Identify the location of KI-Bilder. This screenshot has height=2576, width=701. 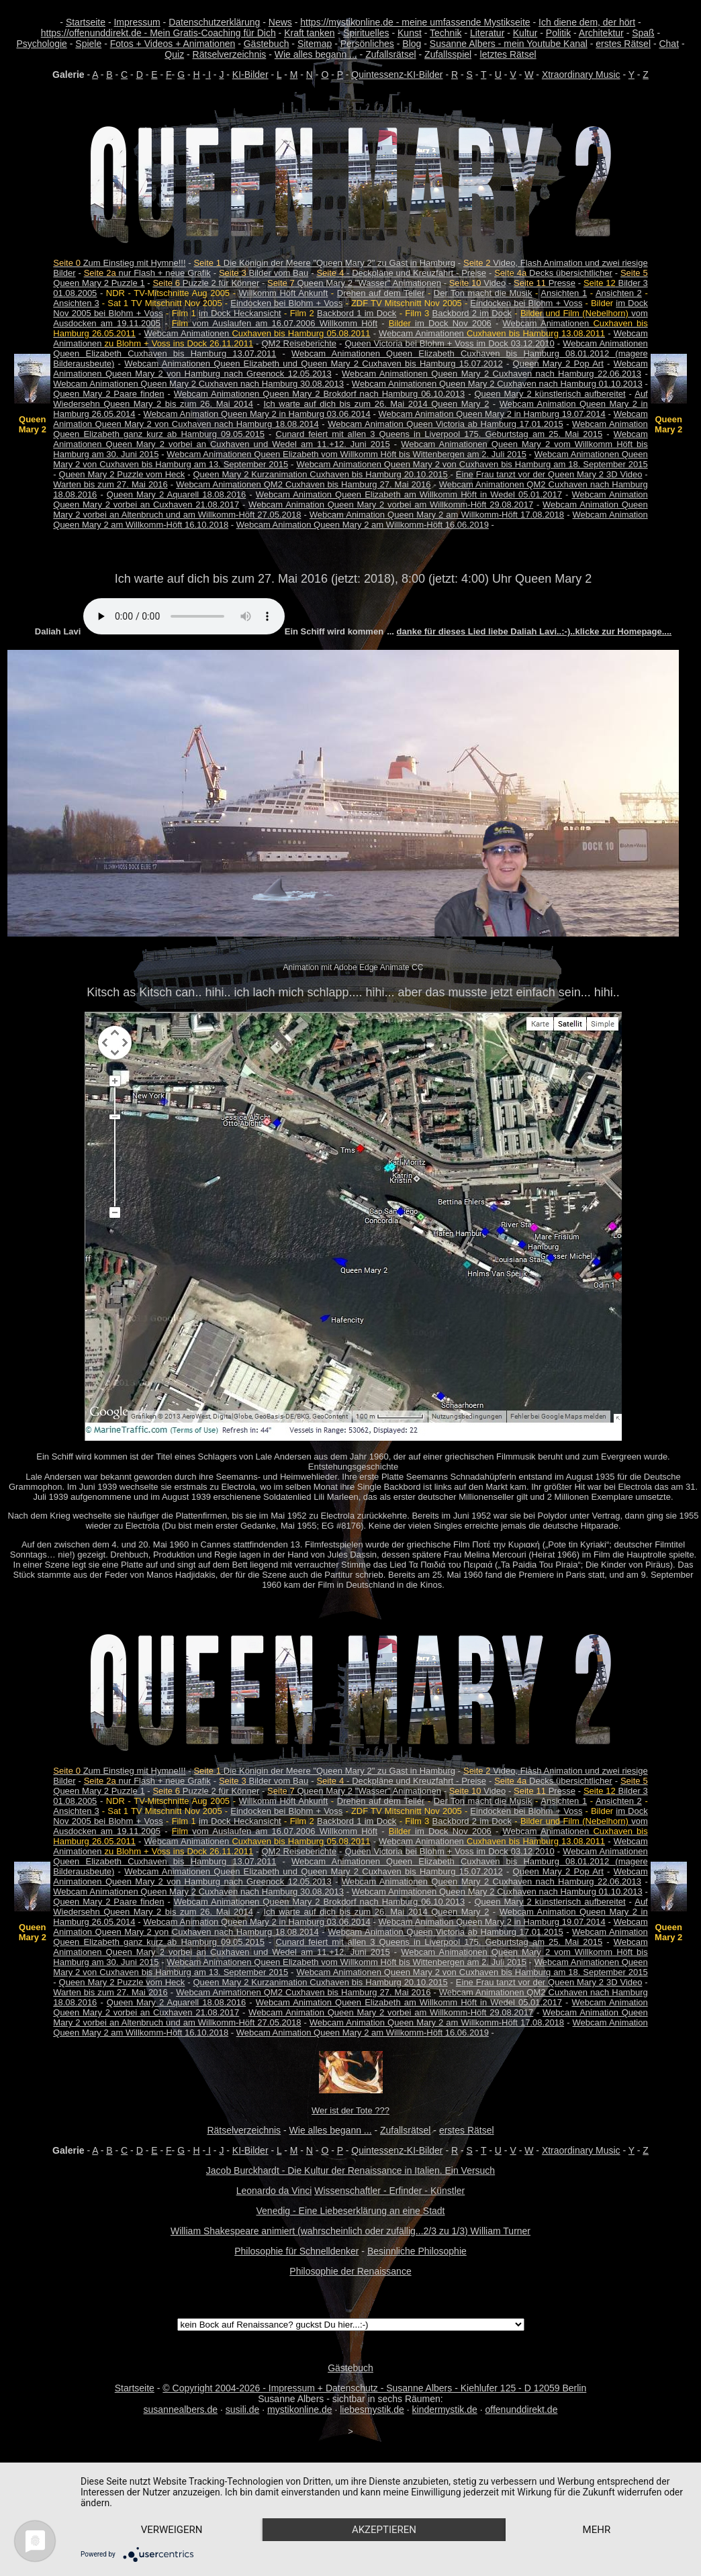
(250, 74).